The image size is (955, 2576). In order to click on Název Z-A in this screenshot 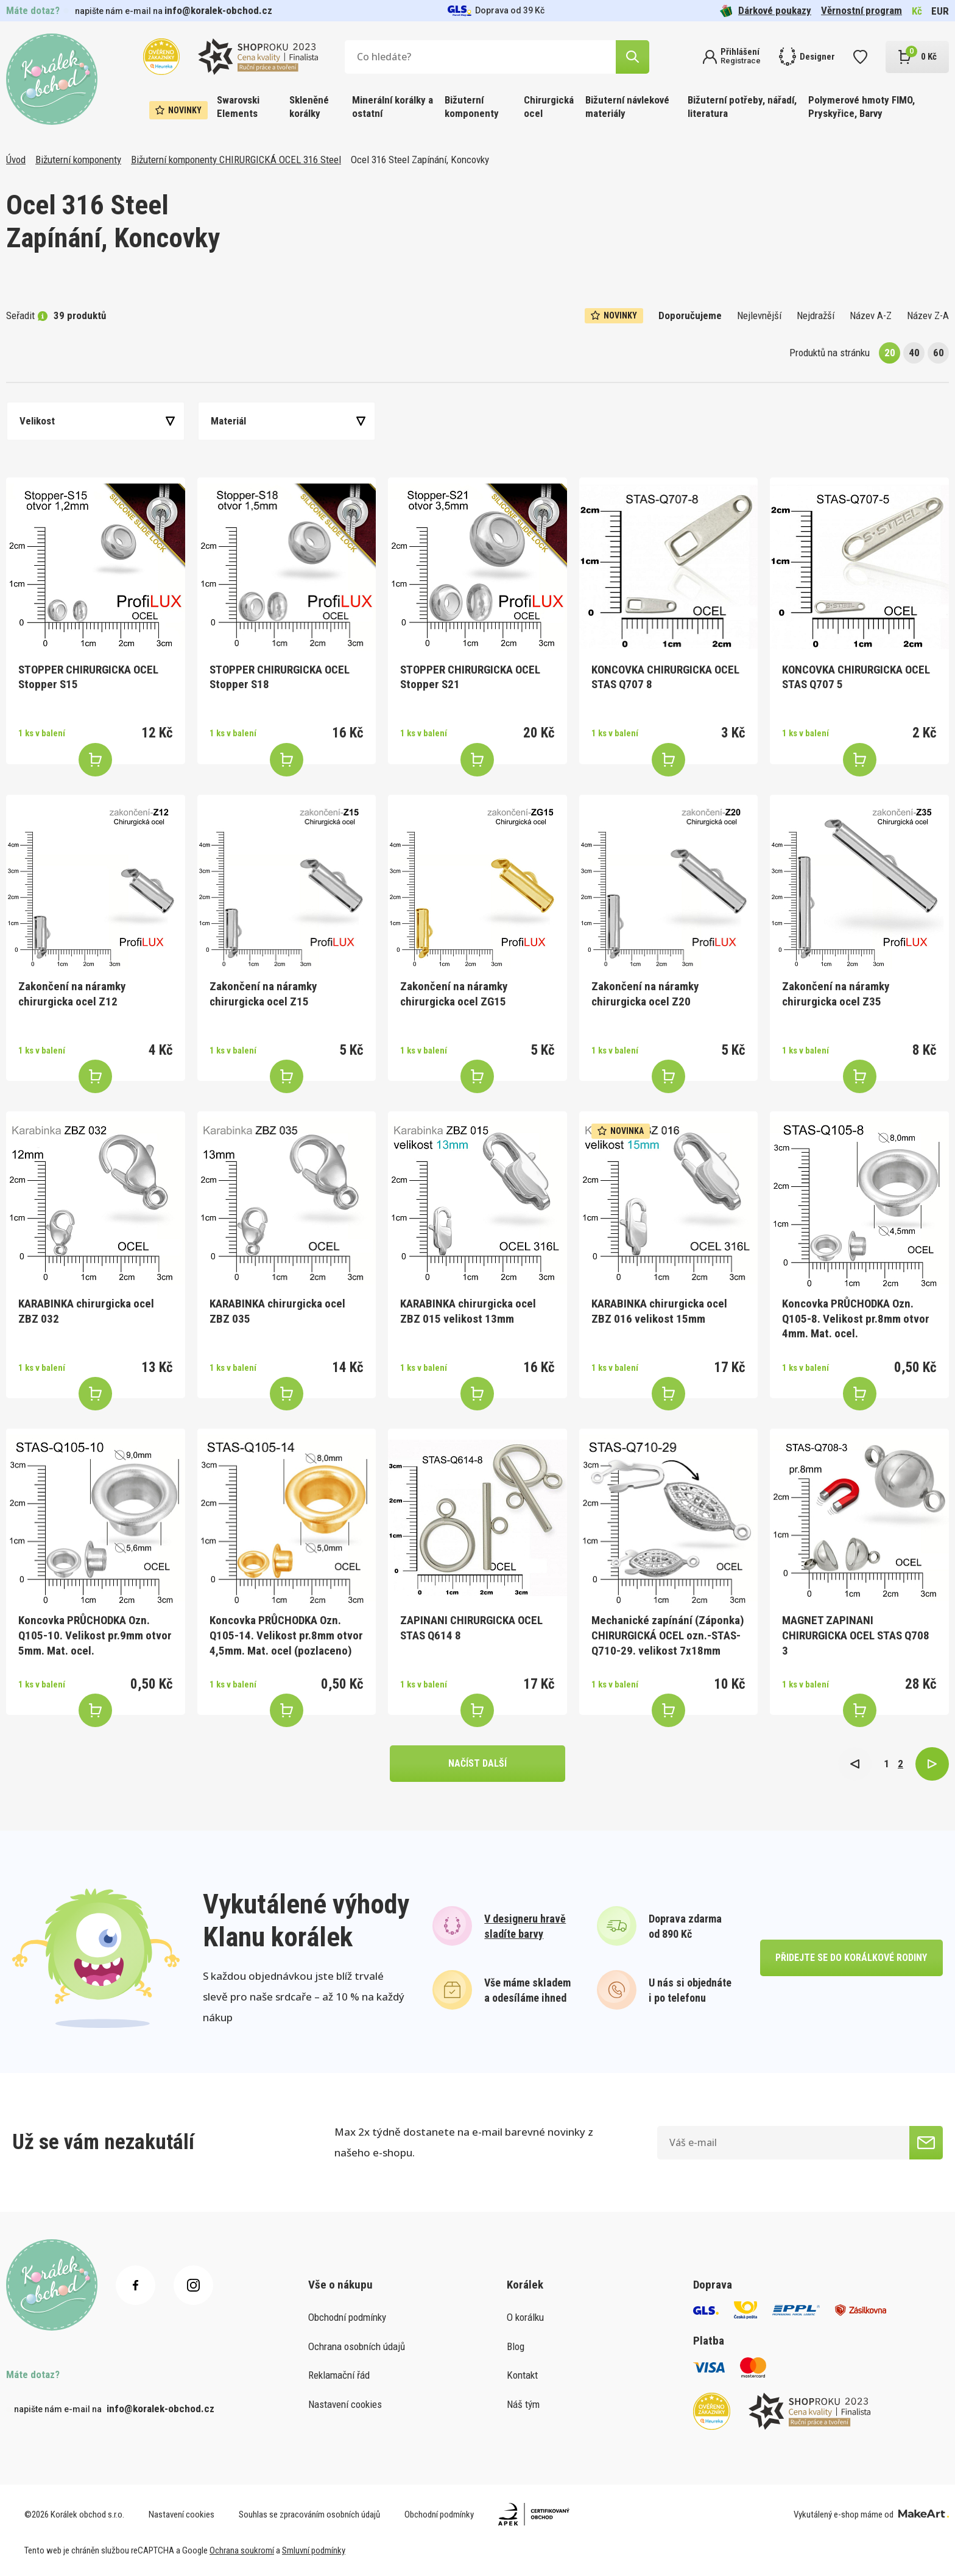, I will do `click(928, 315)`.